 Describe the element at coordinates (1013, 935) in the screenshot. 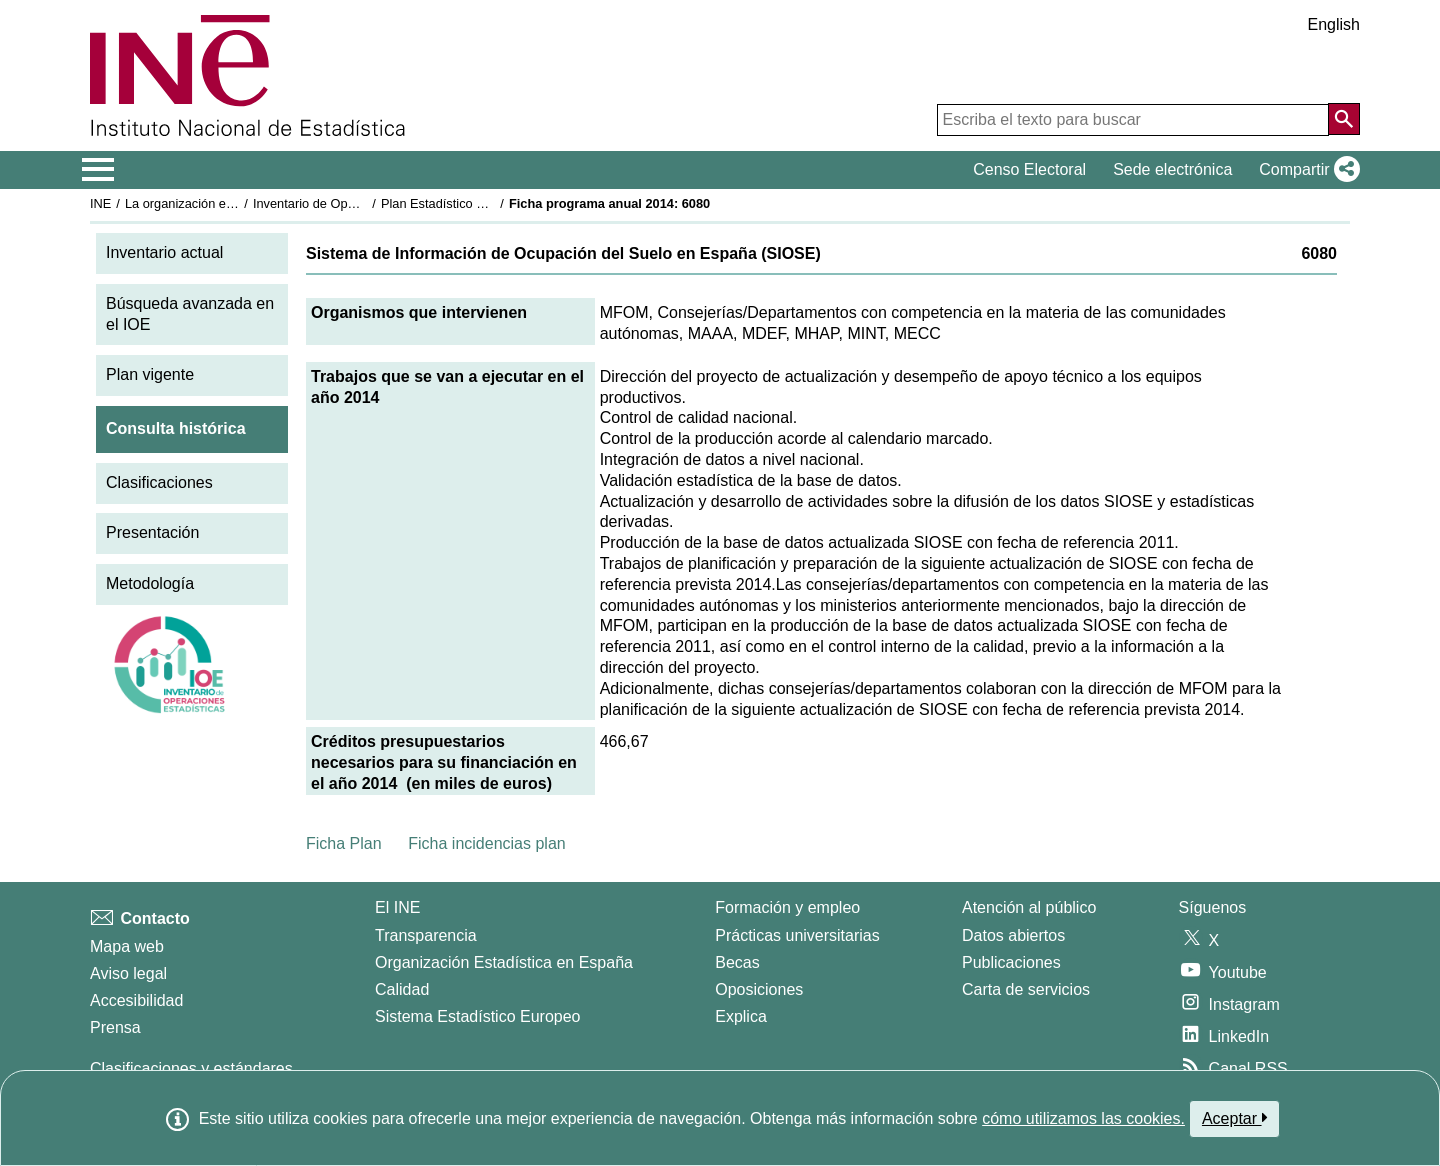

I see `Datos abiertos` at that location.